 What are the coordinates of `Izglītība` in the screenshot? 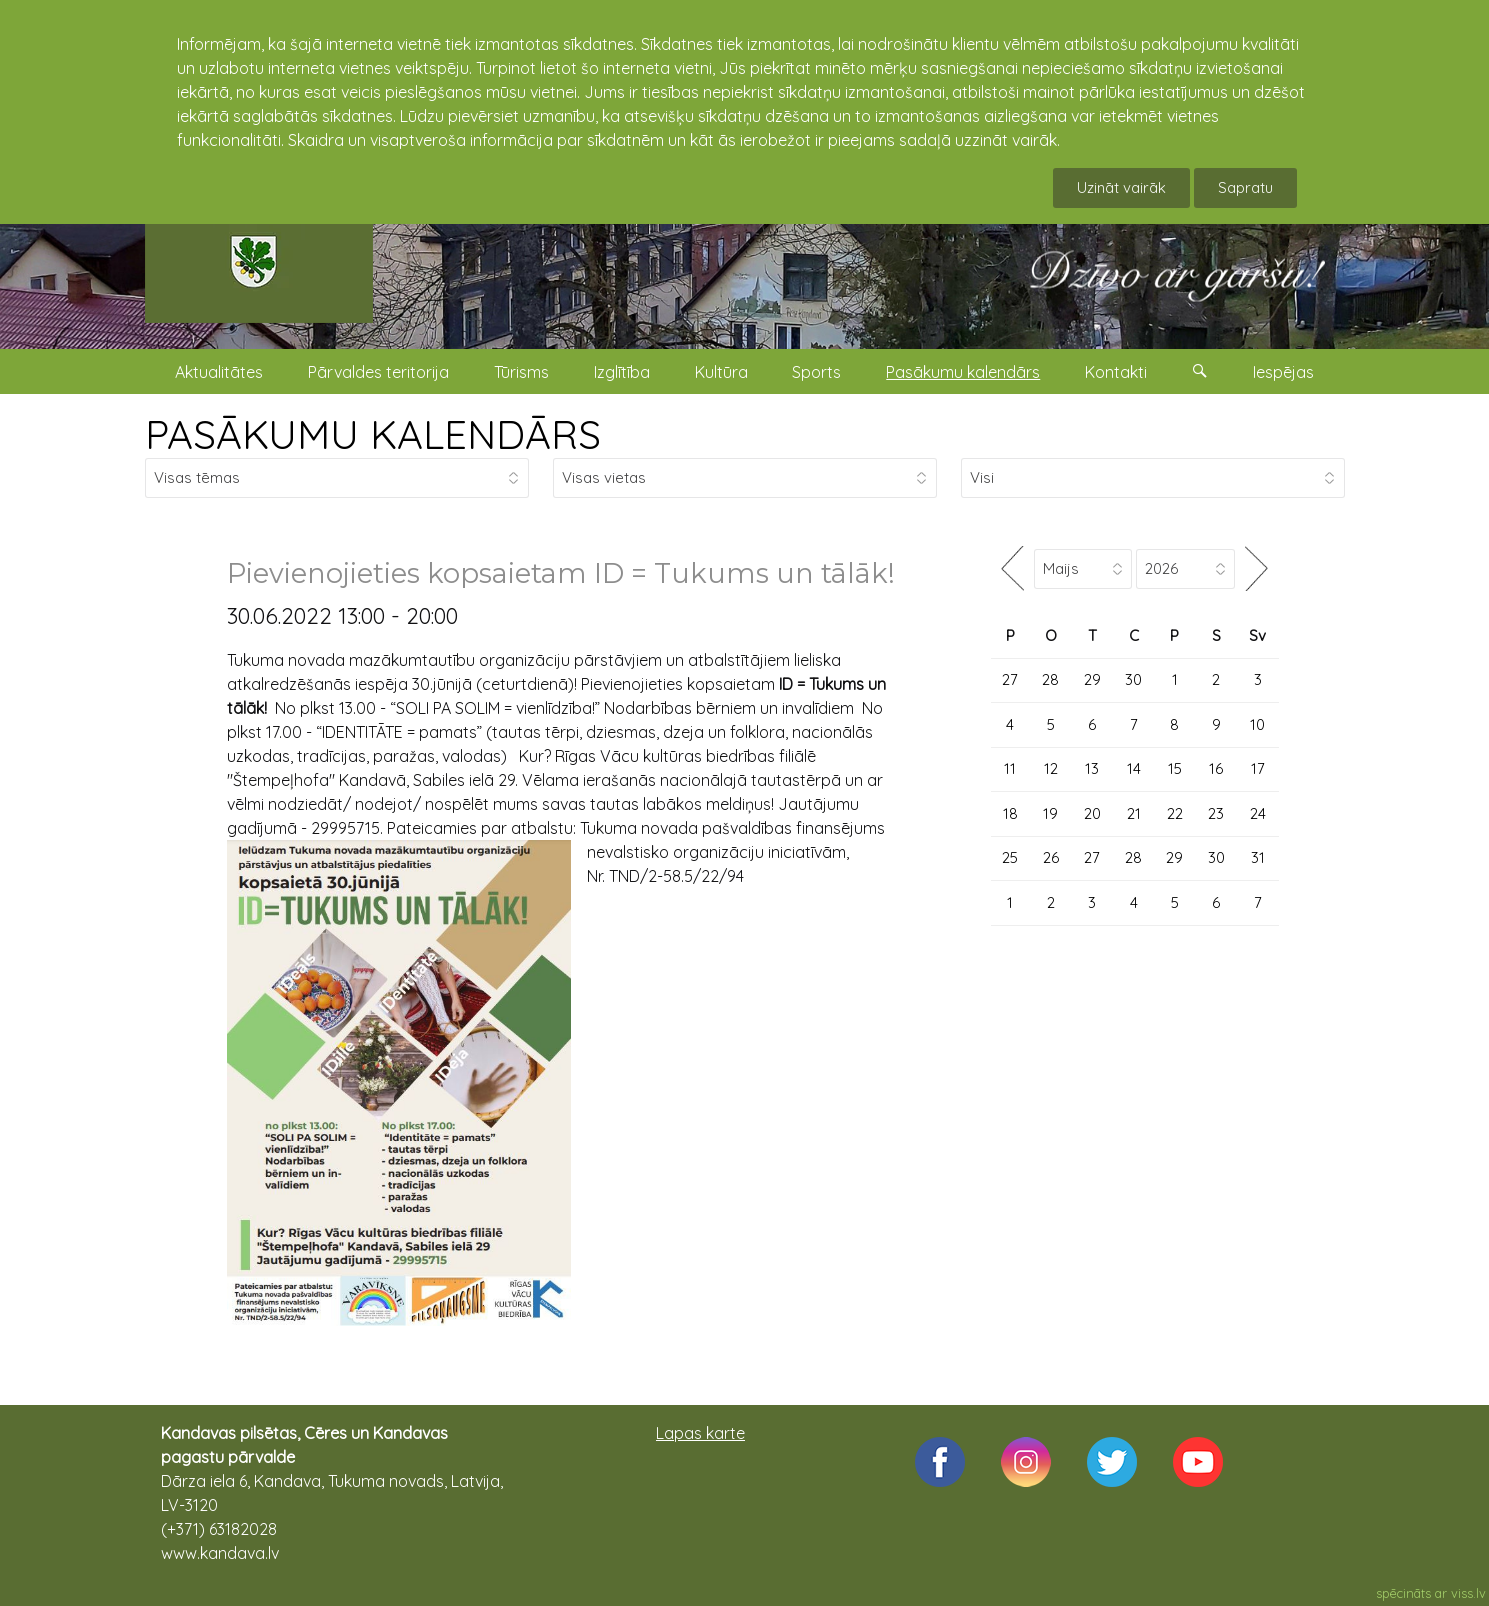 It's located at (622, 372).